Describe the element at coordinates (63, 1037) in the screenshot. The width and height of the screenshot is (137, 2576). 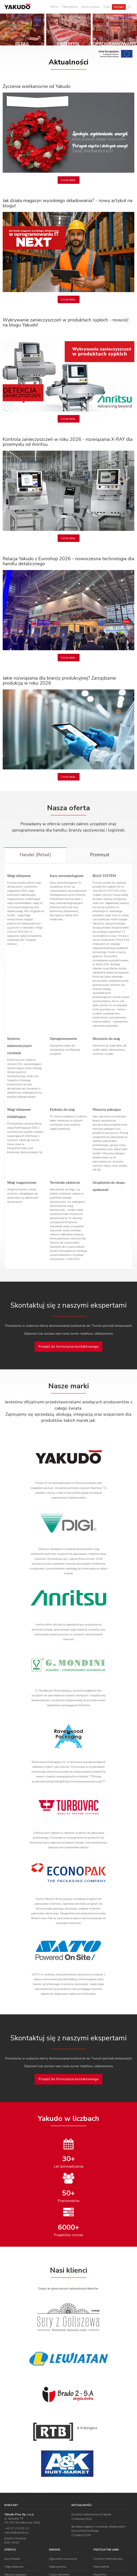
I see `Oprogramowanie` at that location.